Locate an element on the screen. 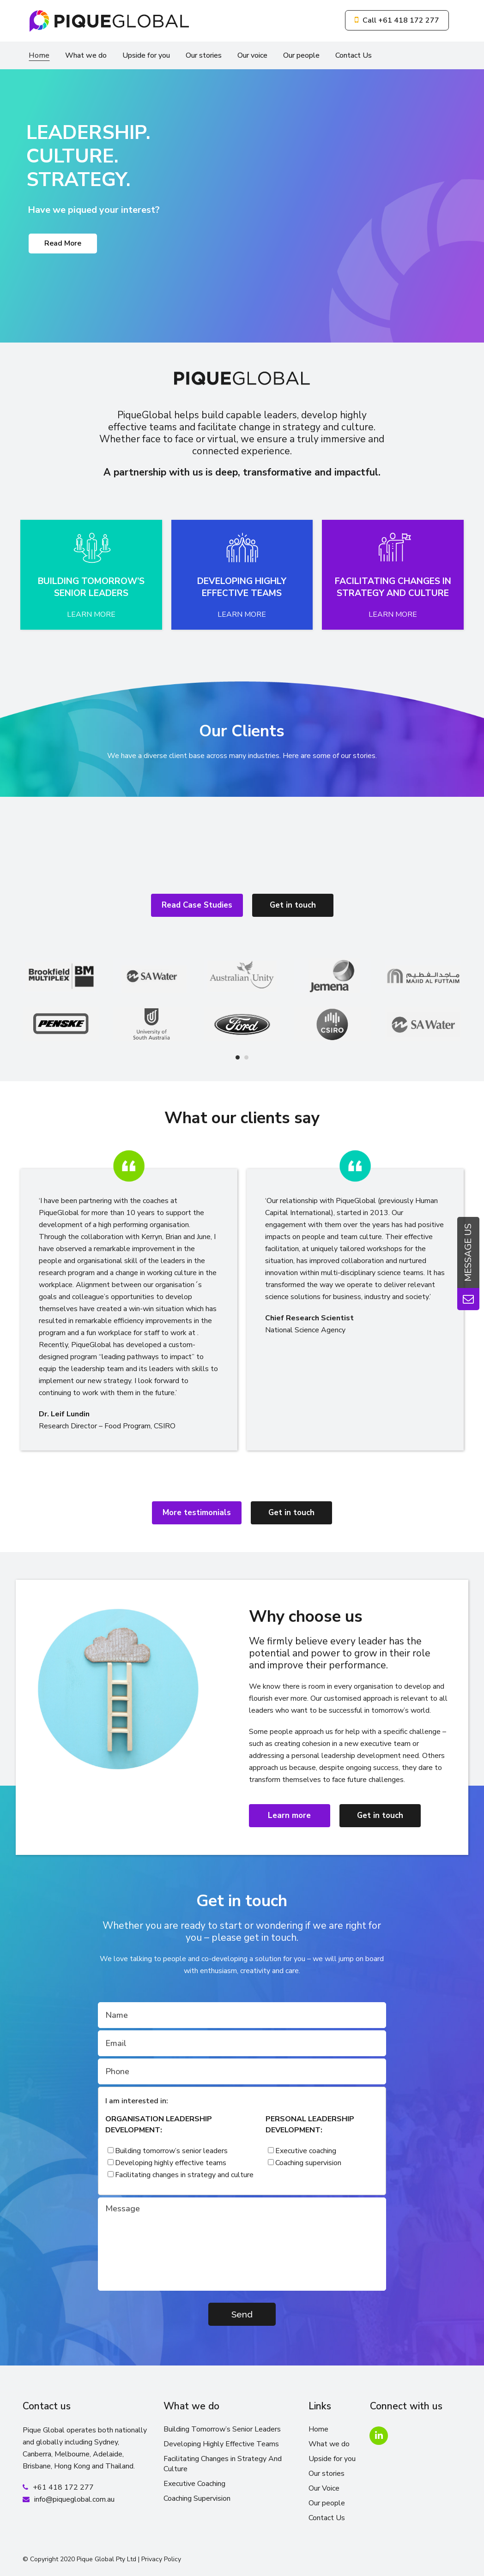 This screenshot has height=2576, width=484. Our stories is located at coordinates (327, 2473).